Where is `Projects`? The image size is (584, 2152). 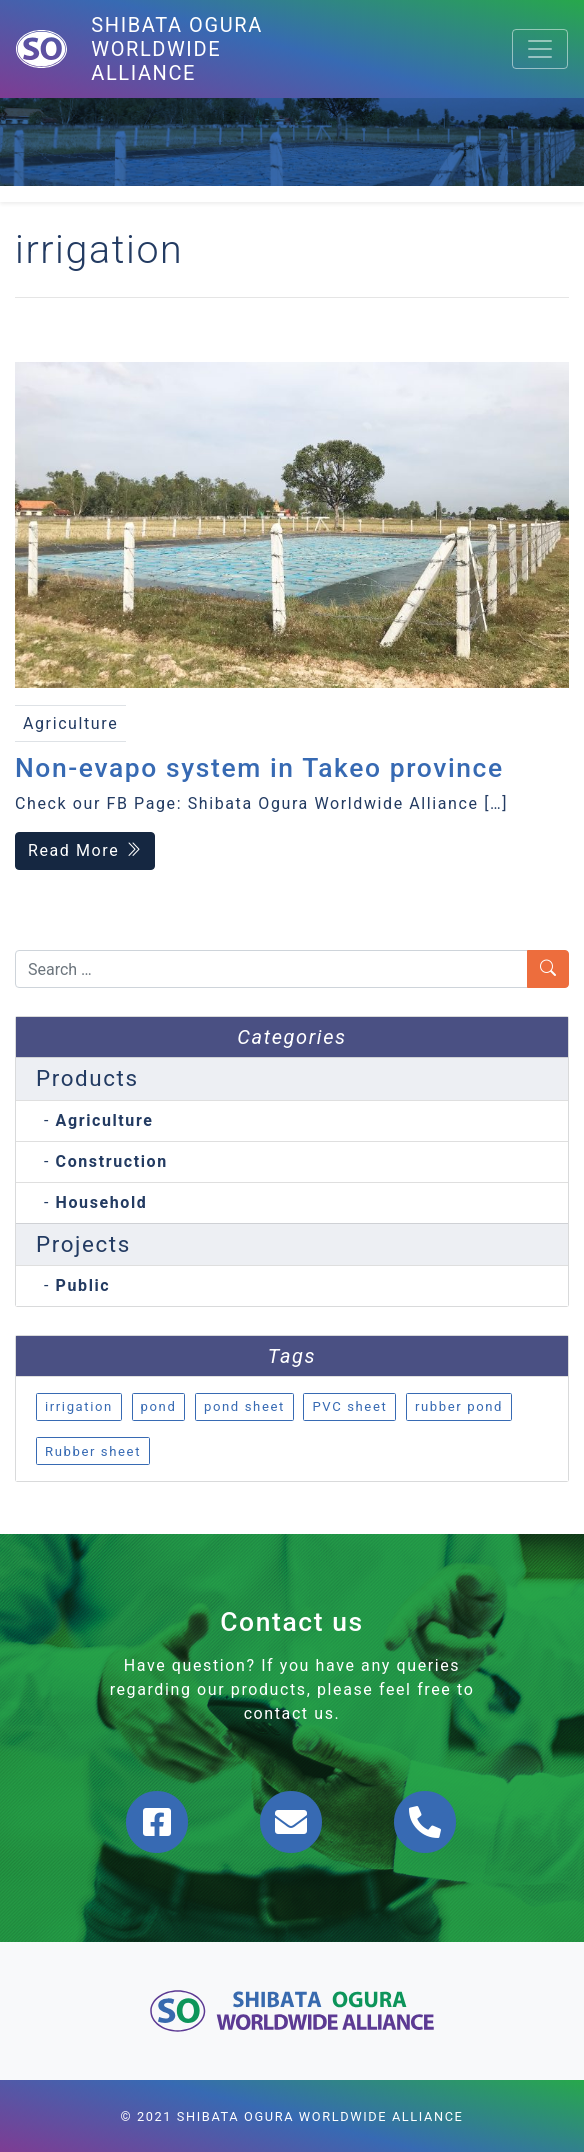 Projects is located at coordinates (83, 1244).